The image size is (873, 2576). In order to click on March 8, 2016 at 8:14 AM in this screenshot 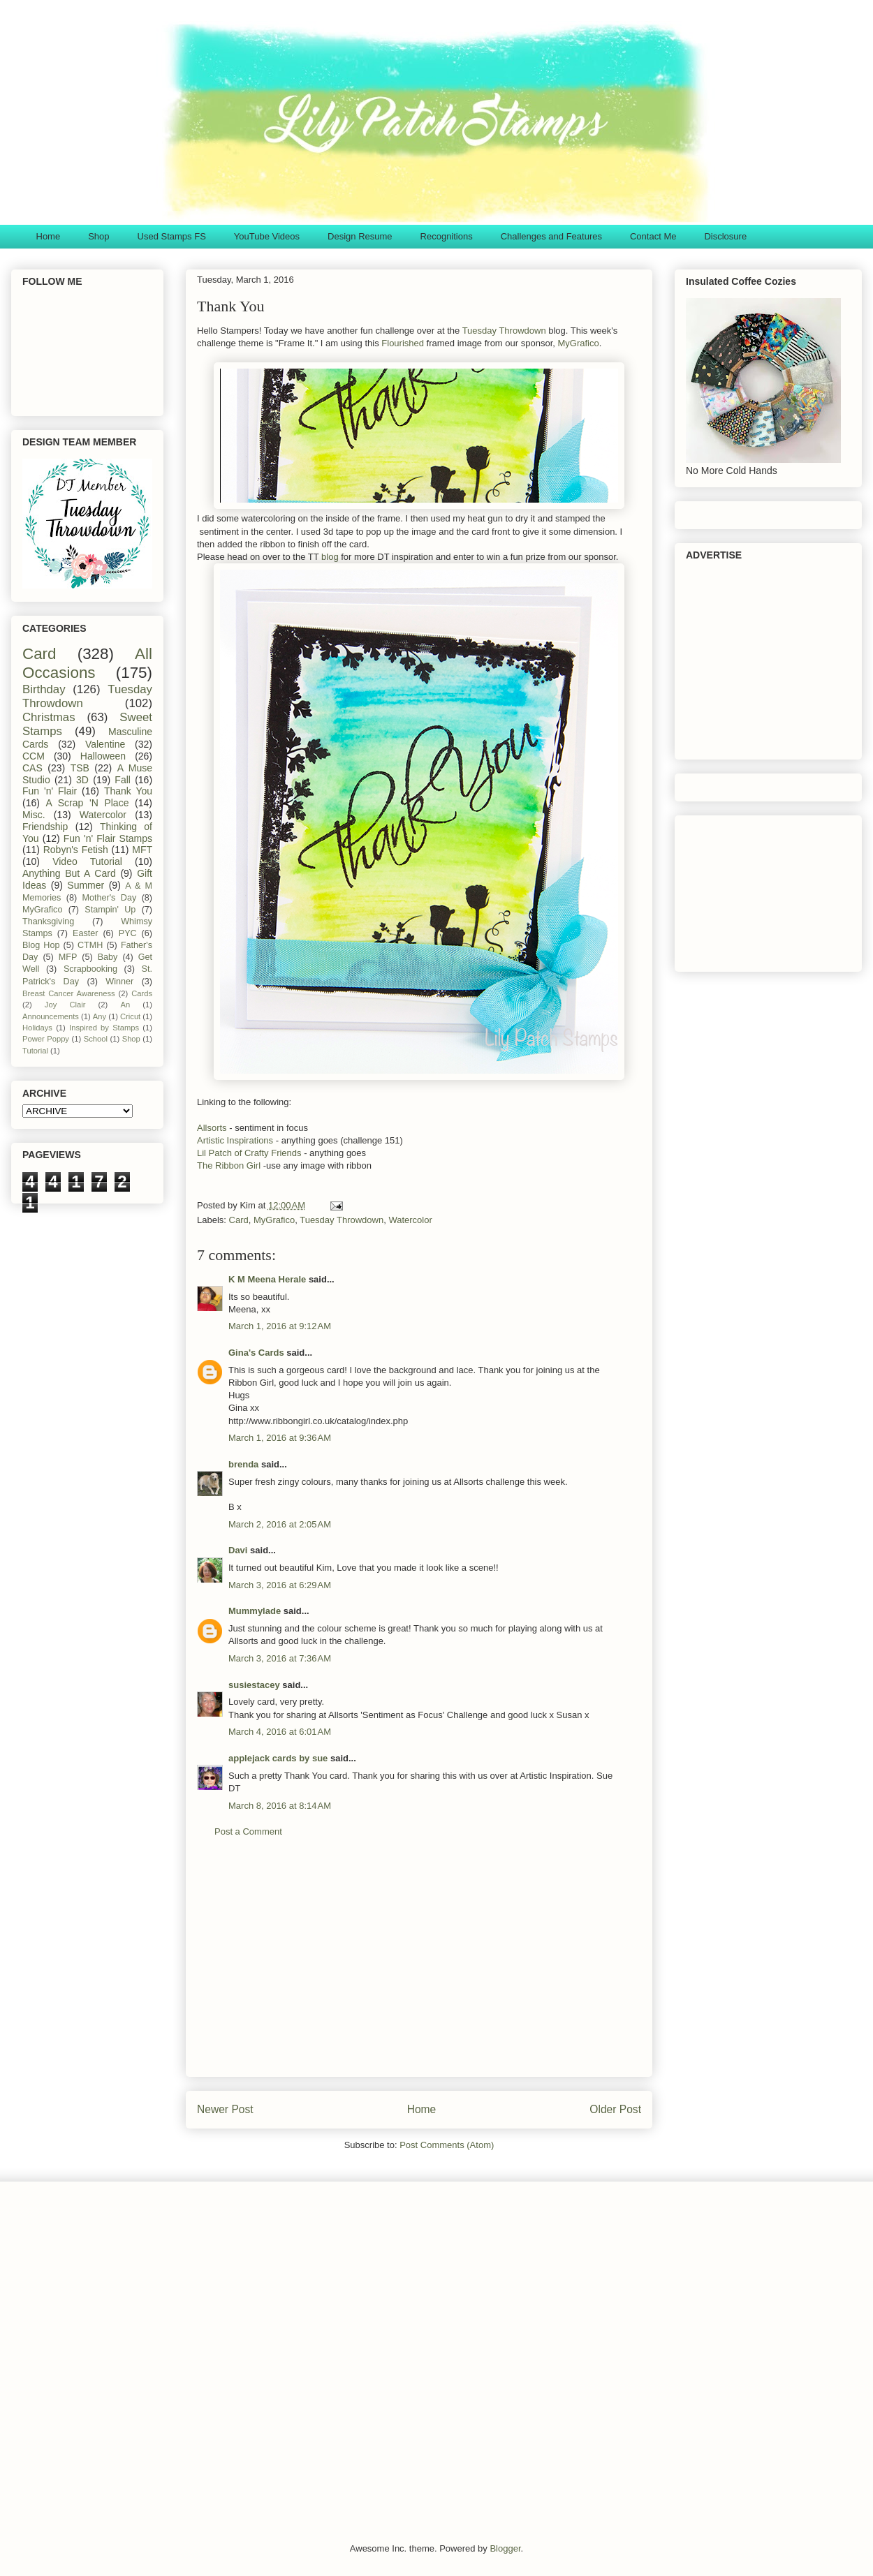, I will do `click(279, 1805)`.